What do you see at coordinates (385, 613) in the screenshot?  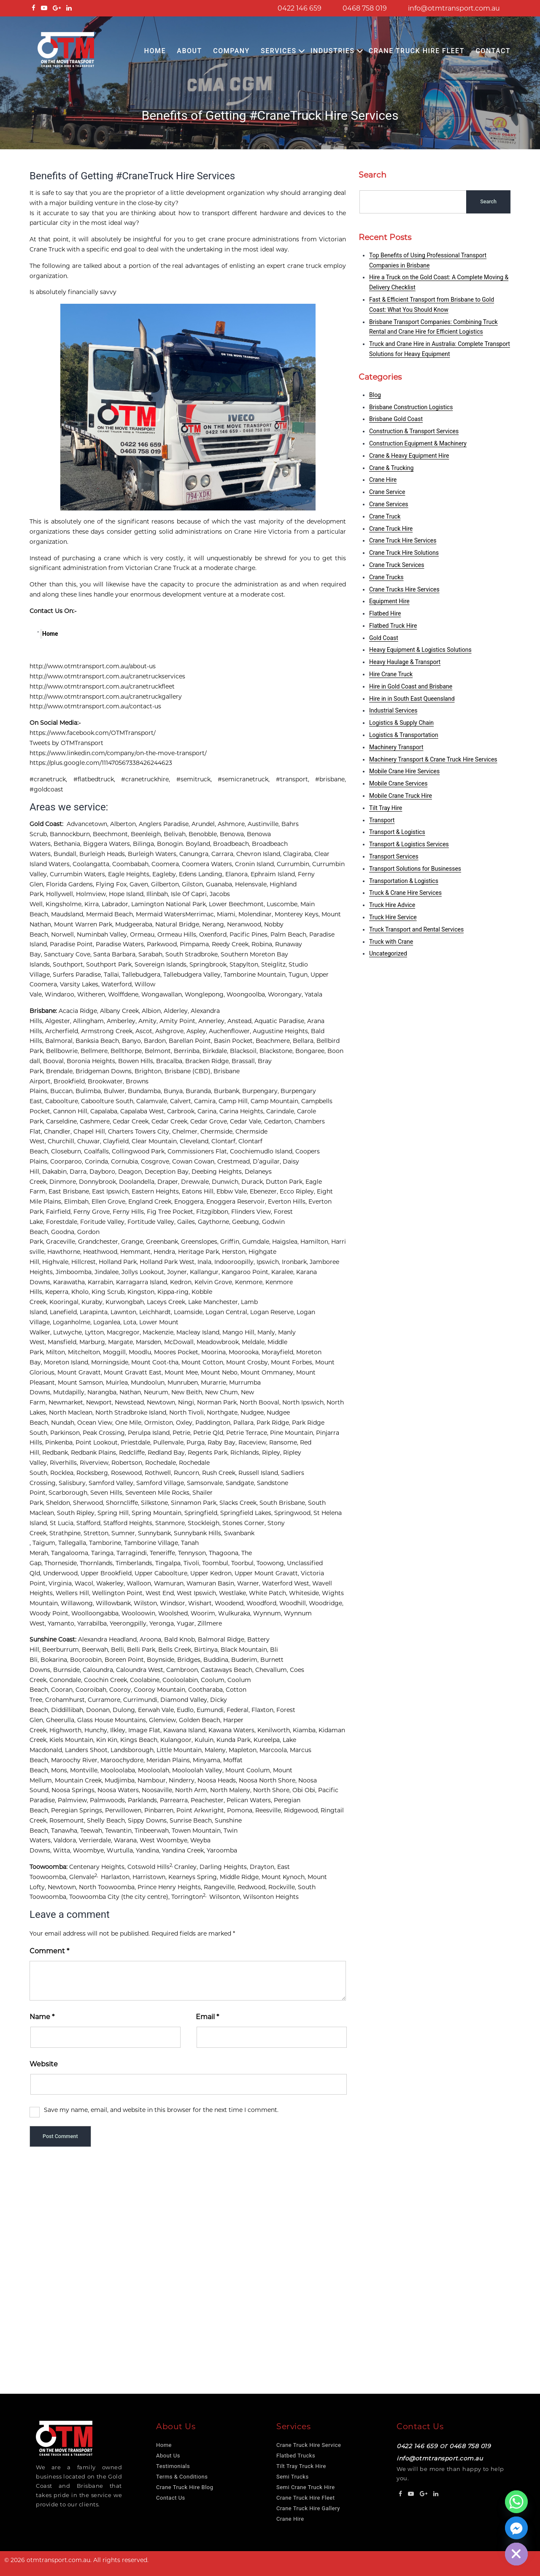 I see `Flatbed Hire` at bounding box center [385, 613].